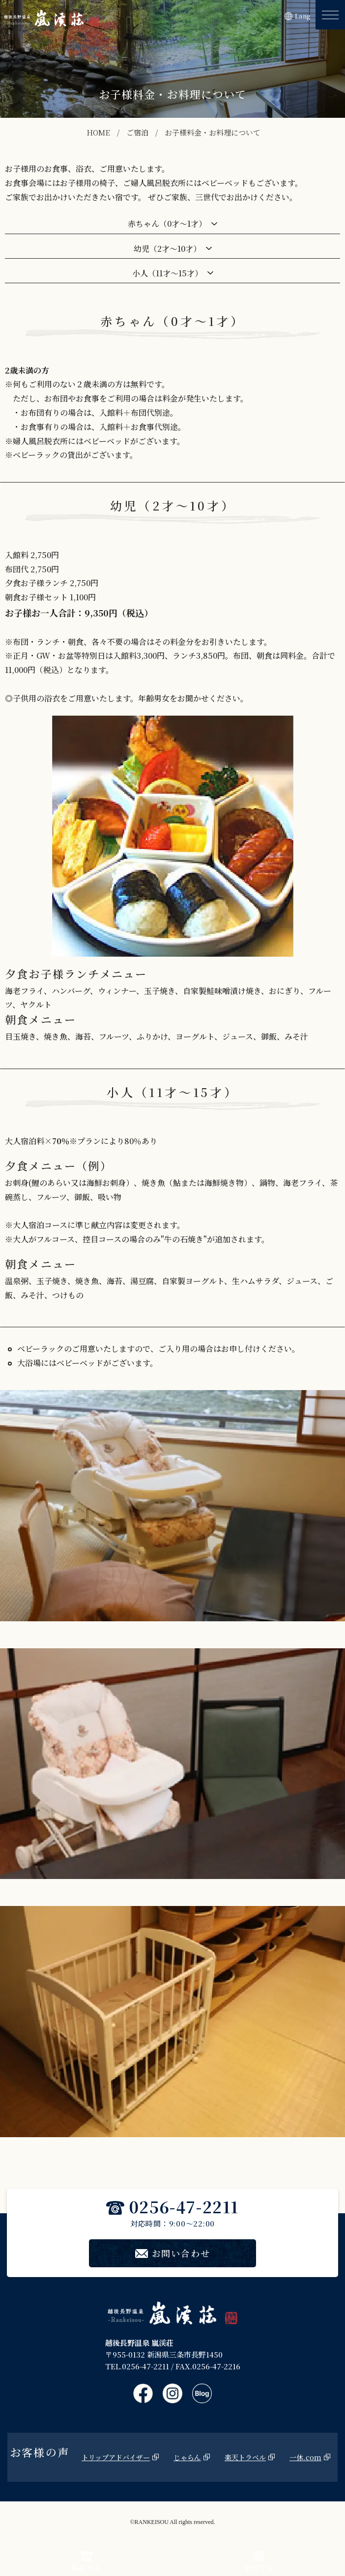  I want to click on 0256-47-2211, so click(172, 2206).